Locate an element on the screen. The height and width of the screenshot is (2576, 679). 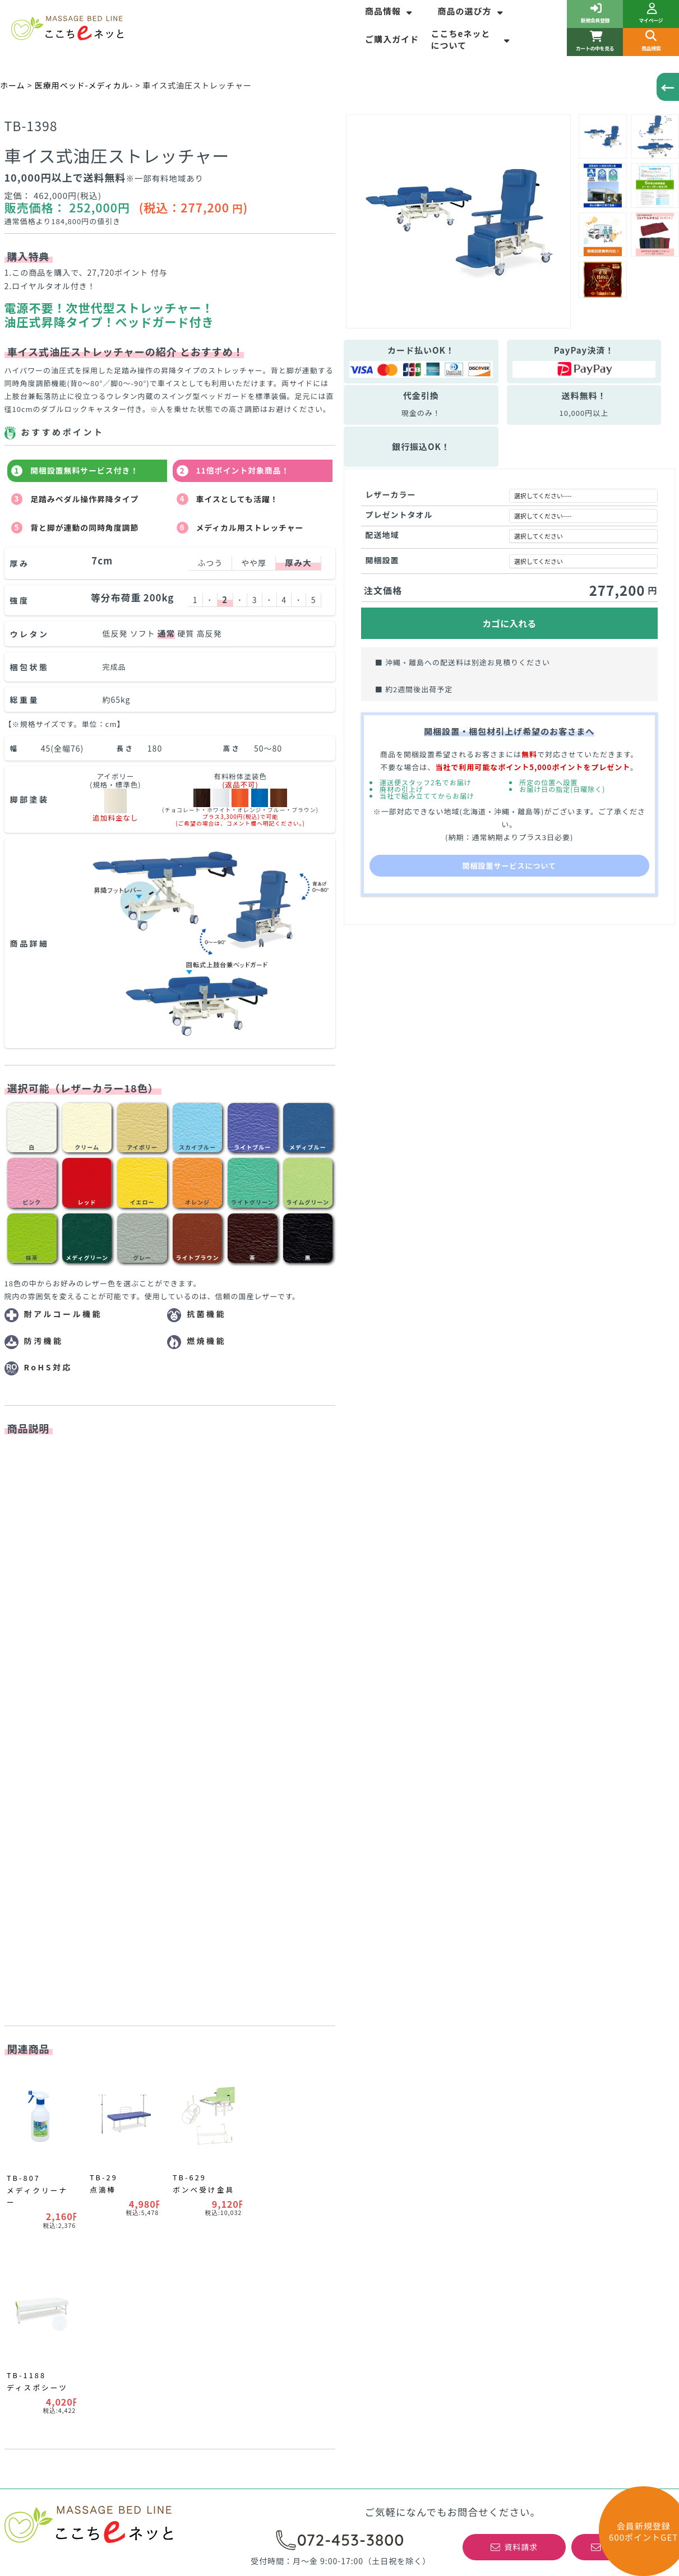
平行棒の種類 is located at coordinates (32, 2194).